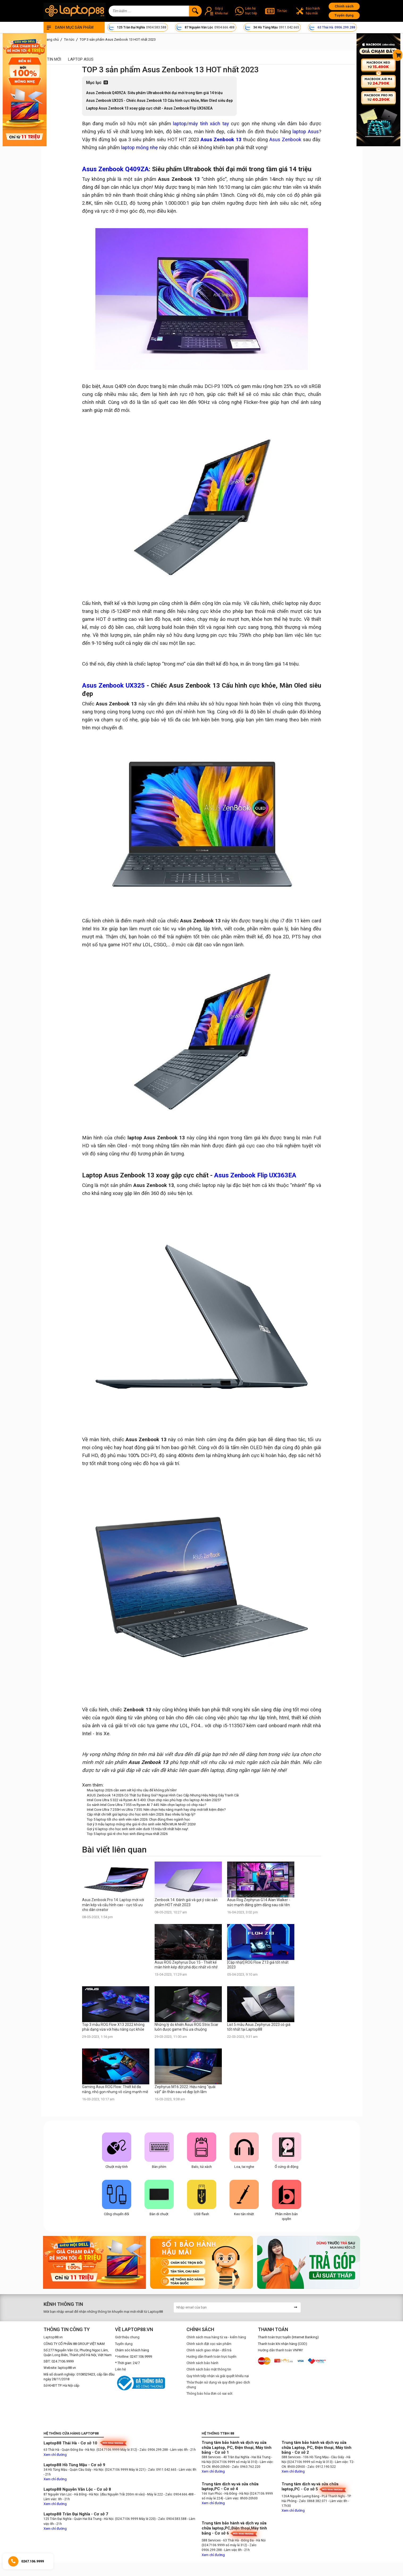 Image resolution: width=403 pixels, height=2576 pixels. Describe the element at coordinates (208, 2350) in the screenshot. I see `Chính sách giao nhận - đổi trả` at that location.